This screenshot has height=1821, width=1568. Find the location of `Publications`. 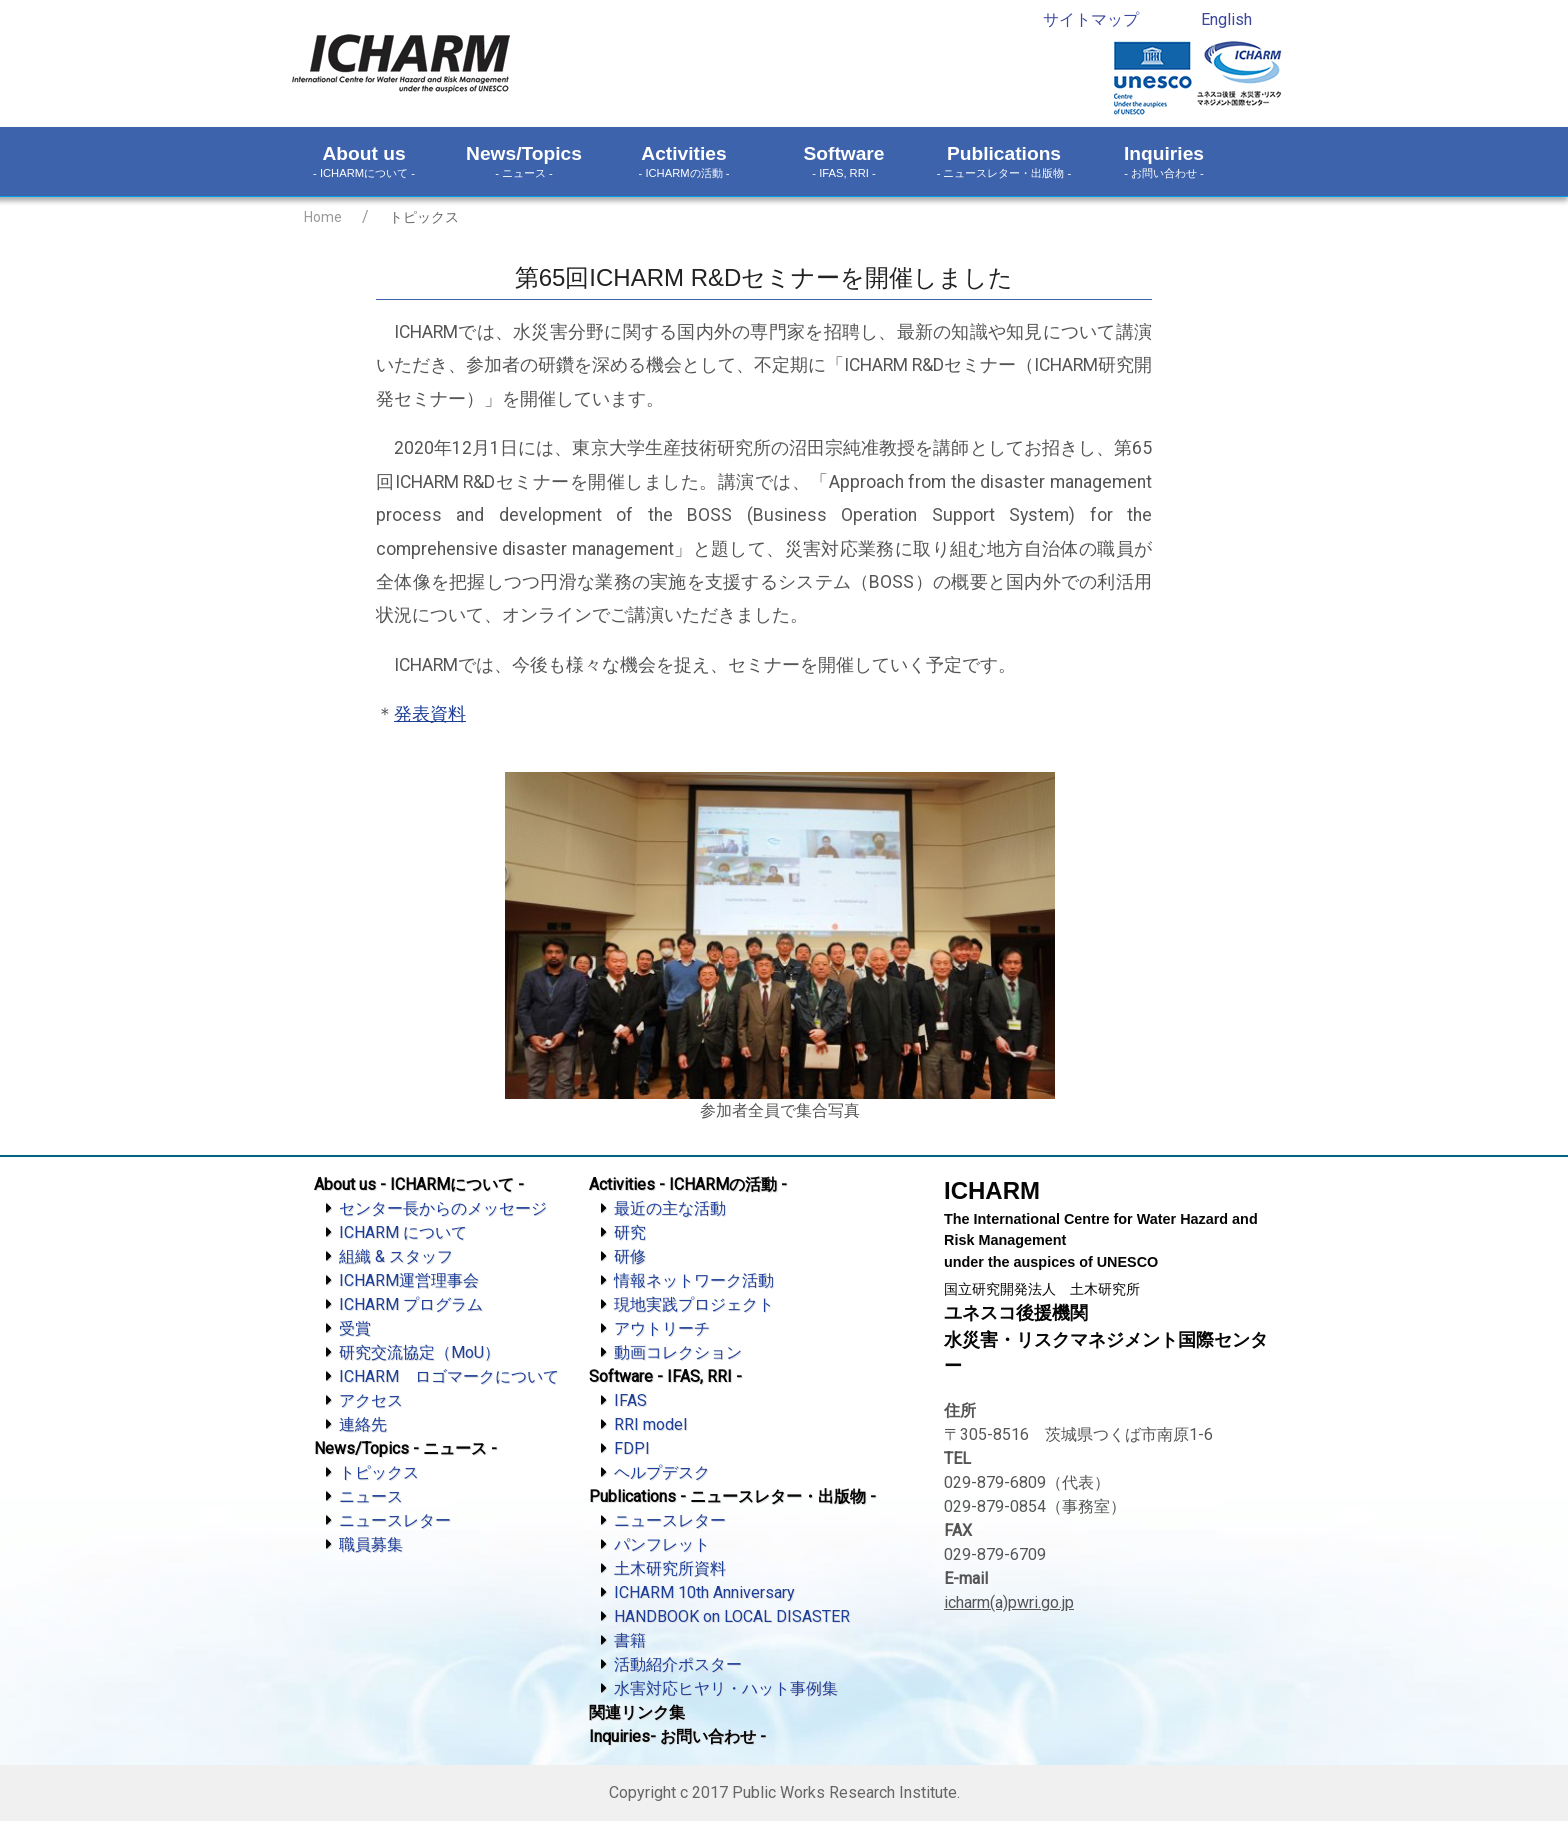

Publications is located at coordinates (1004, 161).